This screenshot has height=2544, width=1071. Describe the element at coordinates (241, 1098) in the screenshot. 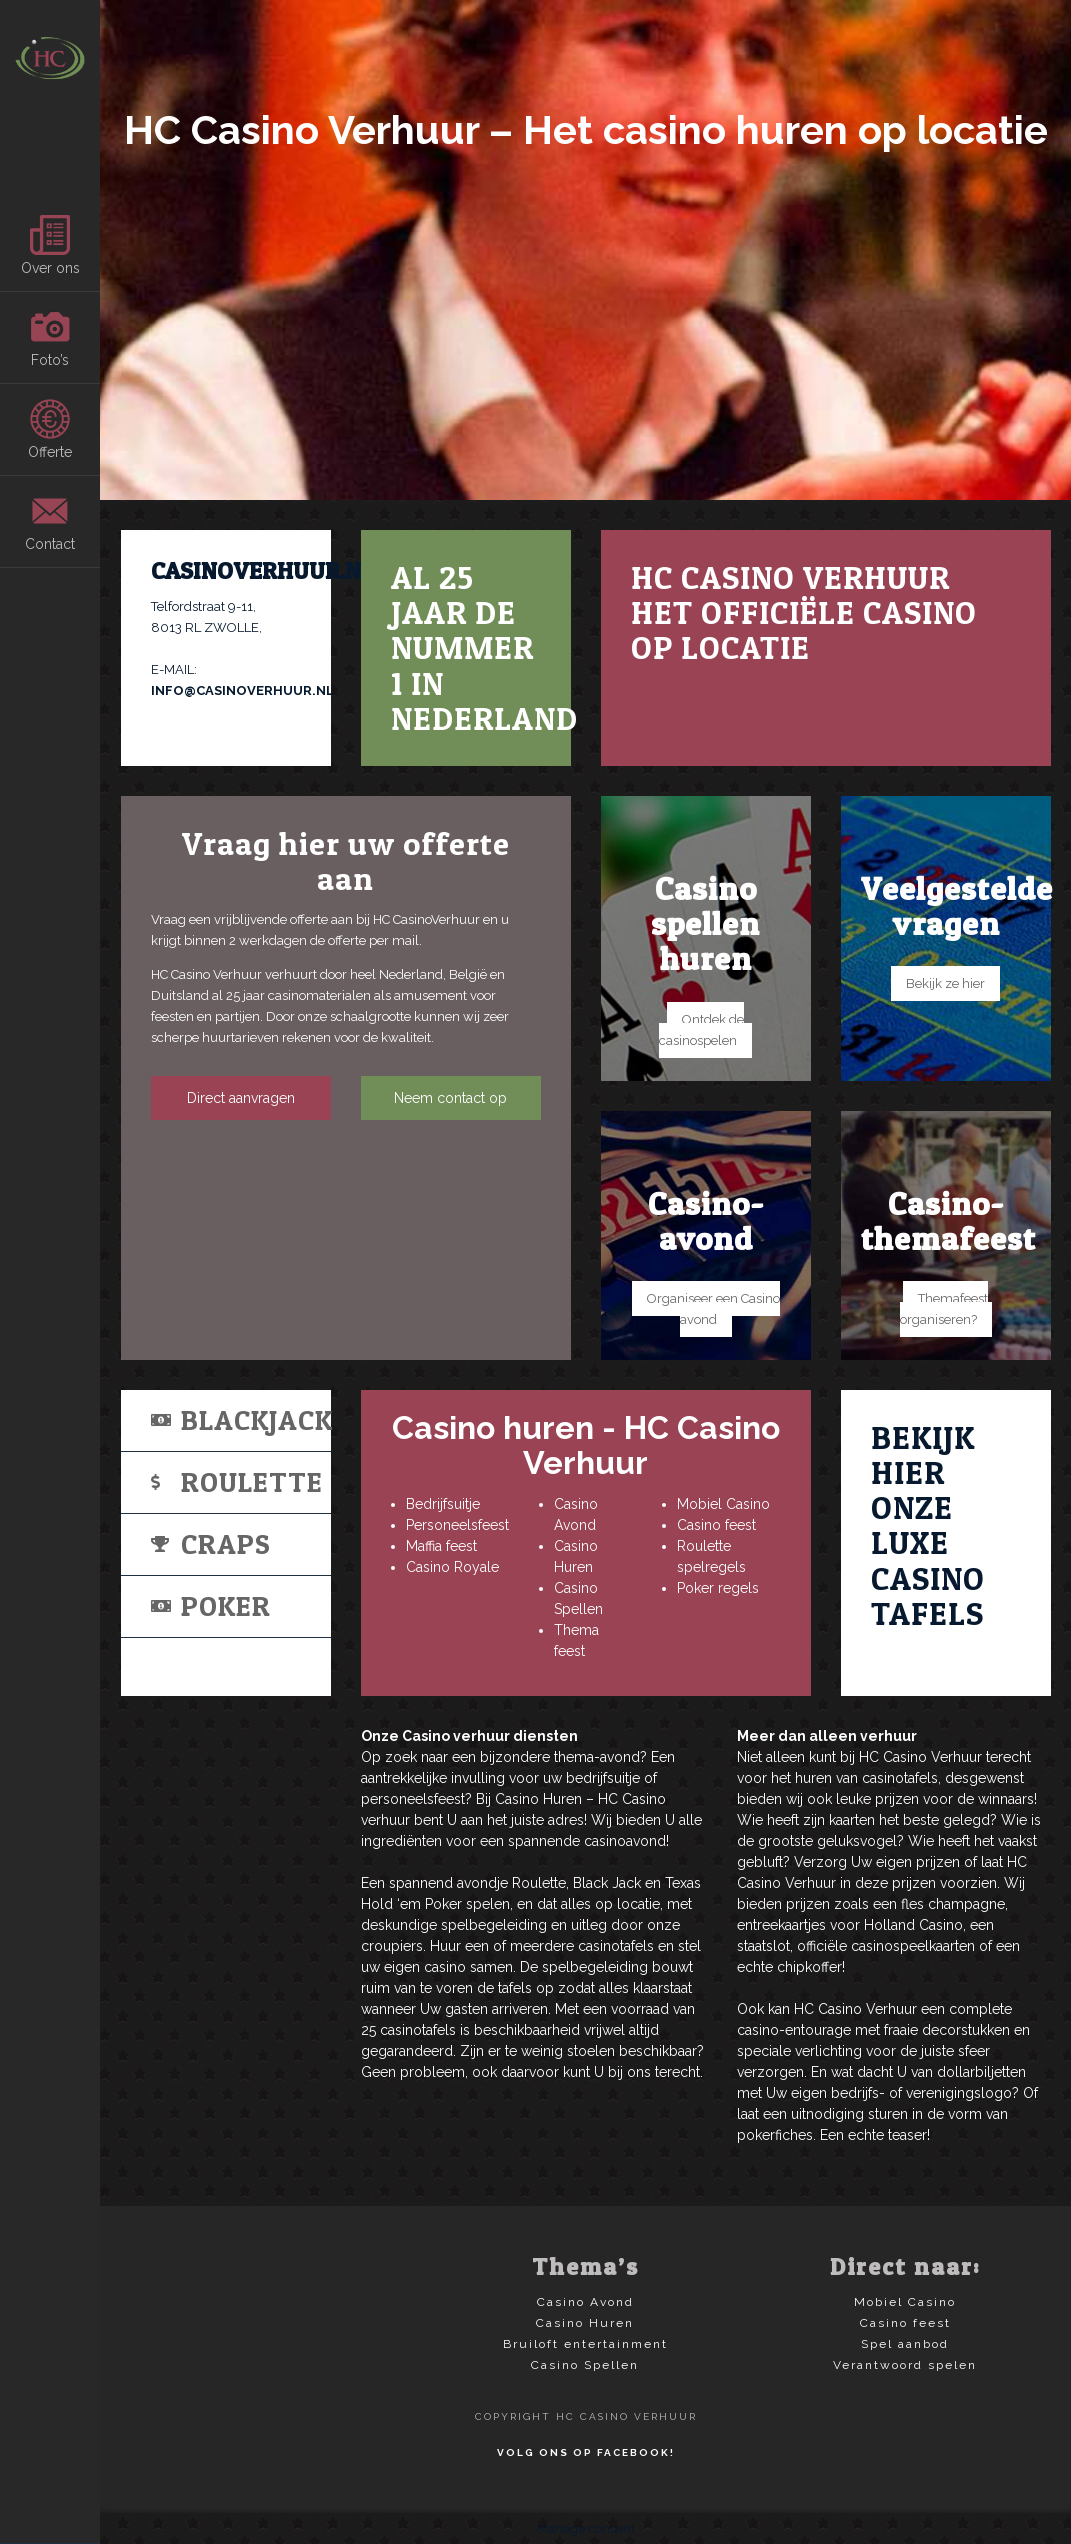

I see `Direct aanvragen` at that location.